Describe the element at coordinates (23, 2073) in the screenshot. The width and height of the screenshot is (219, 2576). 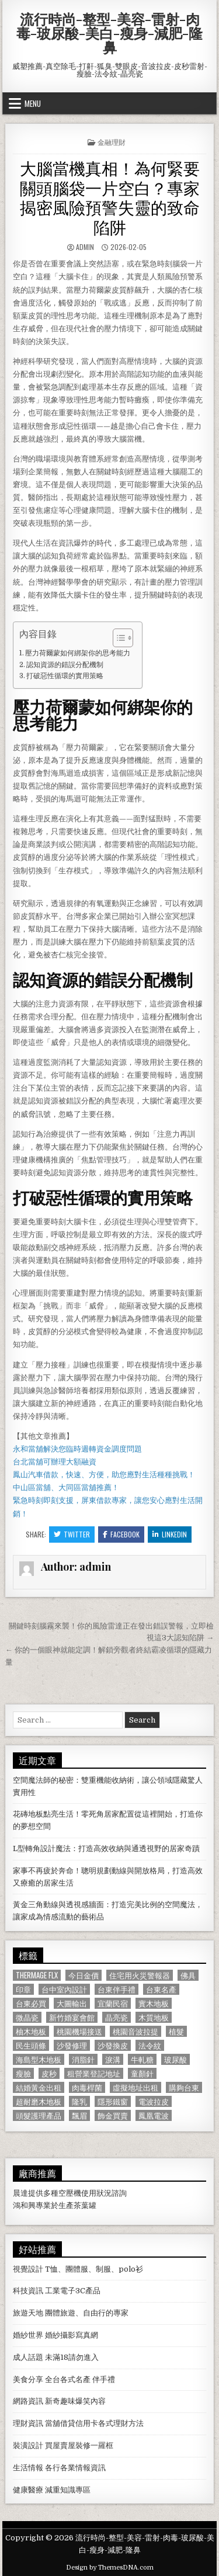
I see `瘦臉 [瘦臉 (1,678 個項目)]` at that location.